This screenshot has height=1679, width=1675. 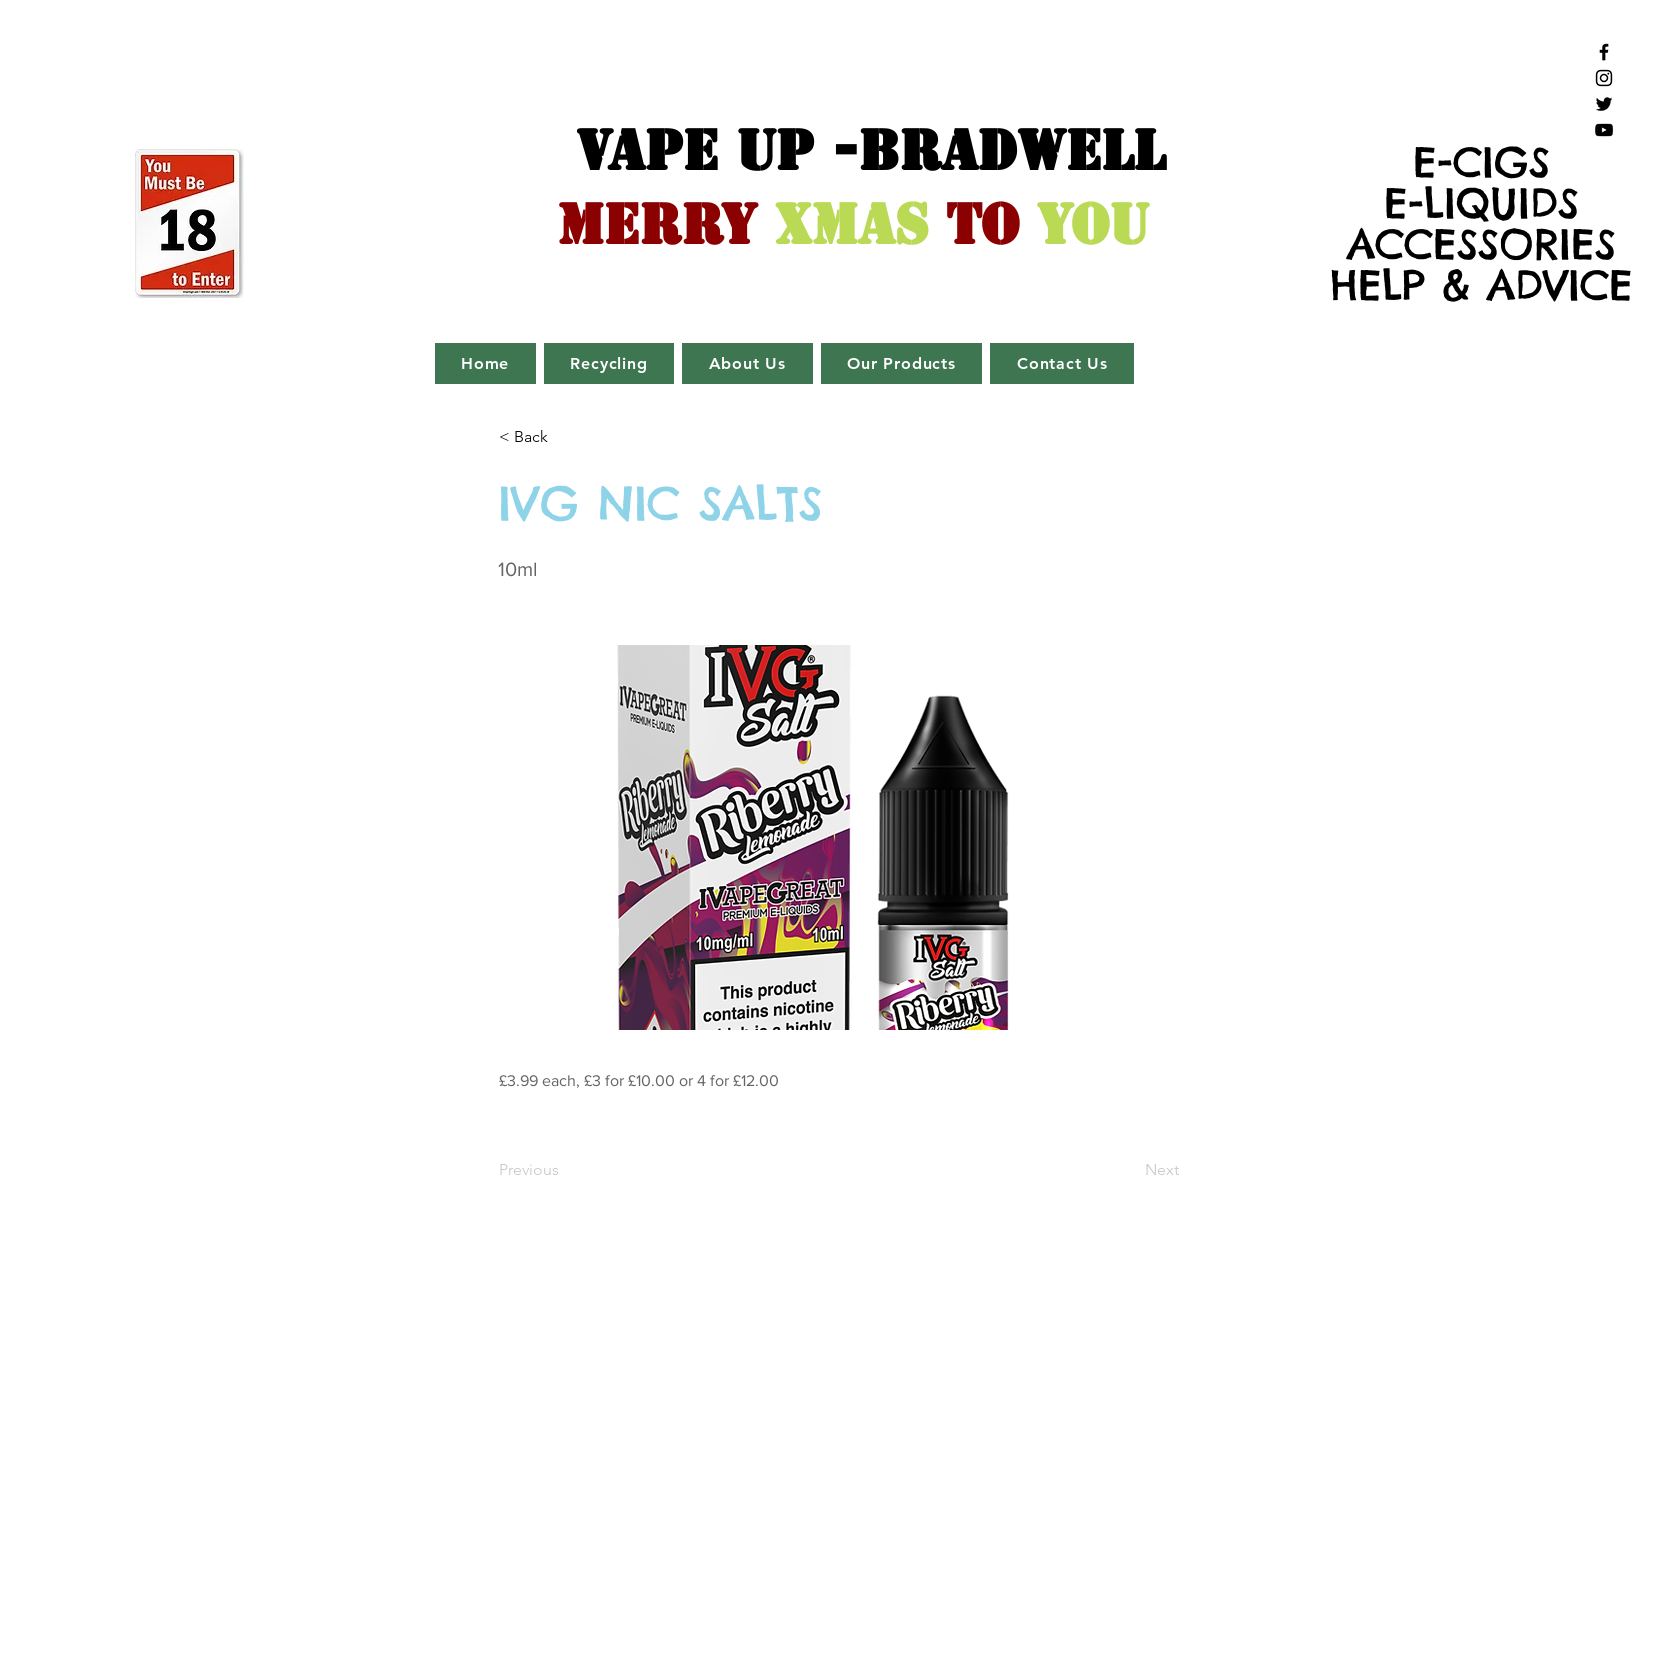 What do you see at coordinates (565, 1170) in the screenshot?
I see `[Previous]` at bounding box center [565, 1170].